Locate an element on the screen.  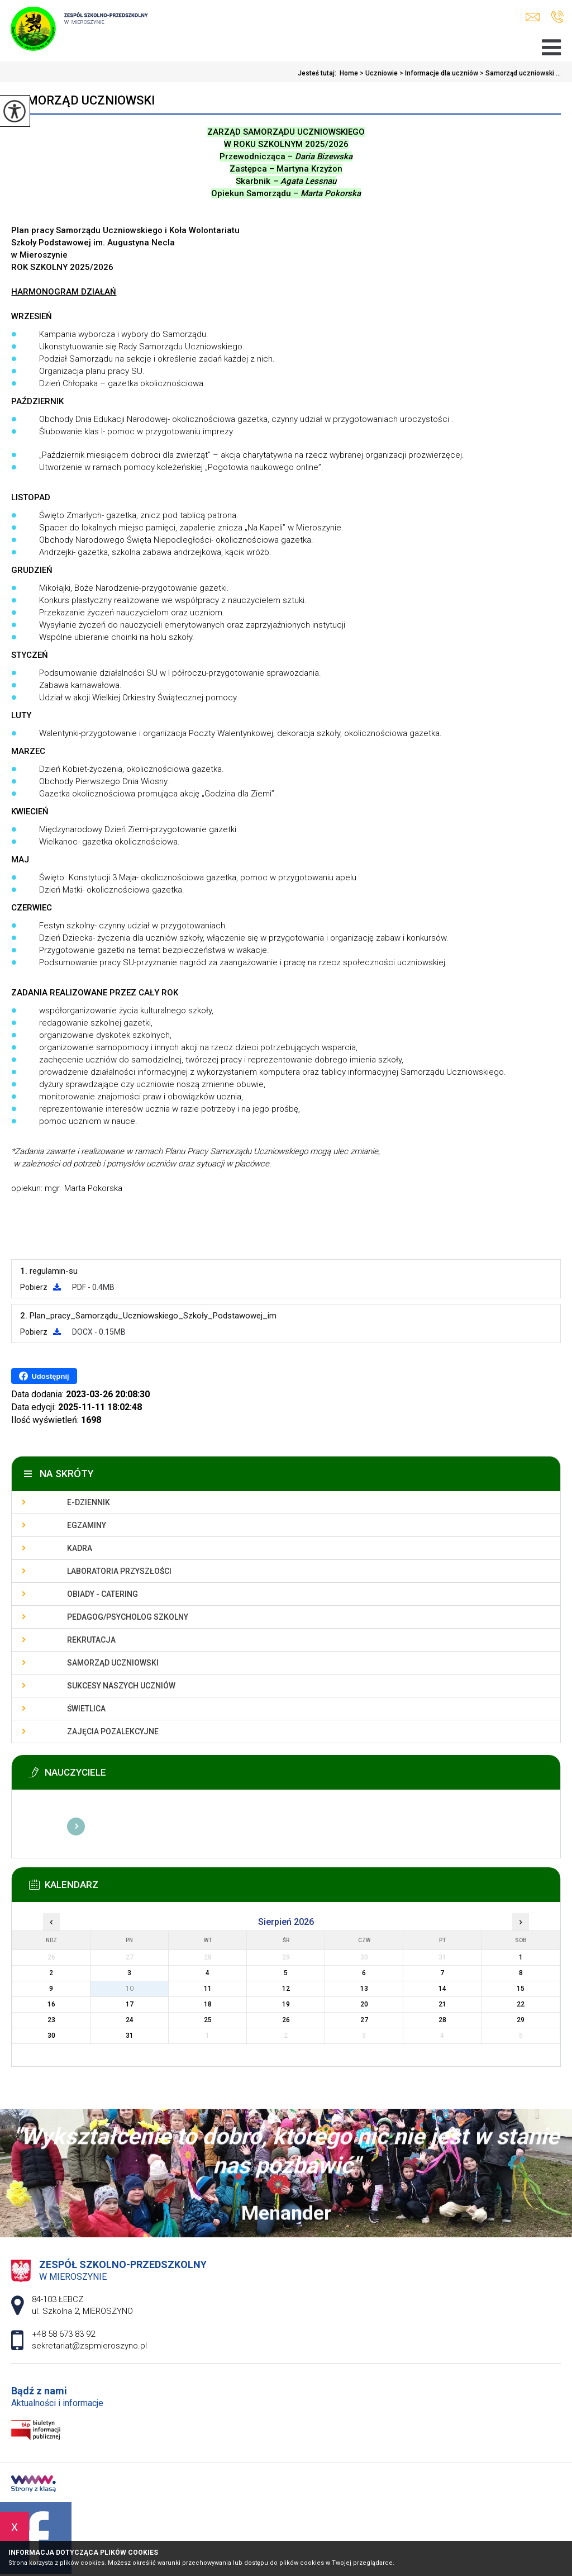
21 is located at coordinates (442, 2004).